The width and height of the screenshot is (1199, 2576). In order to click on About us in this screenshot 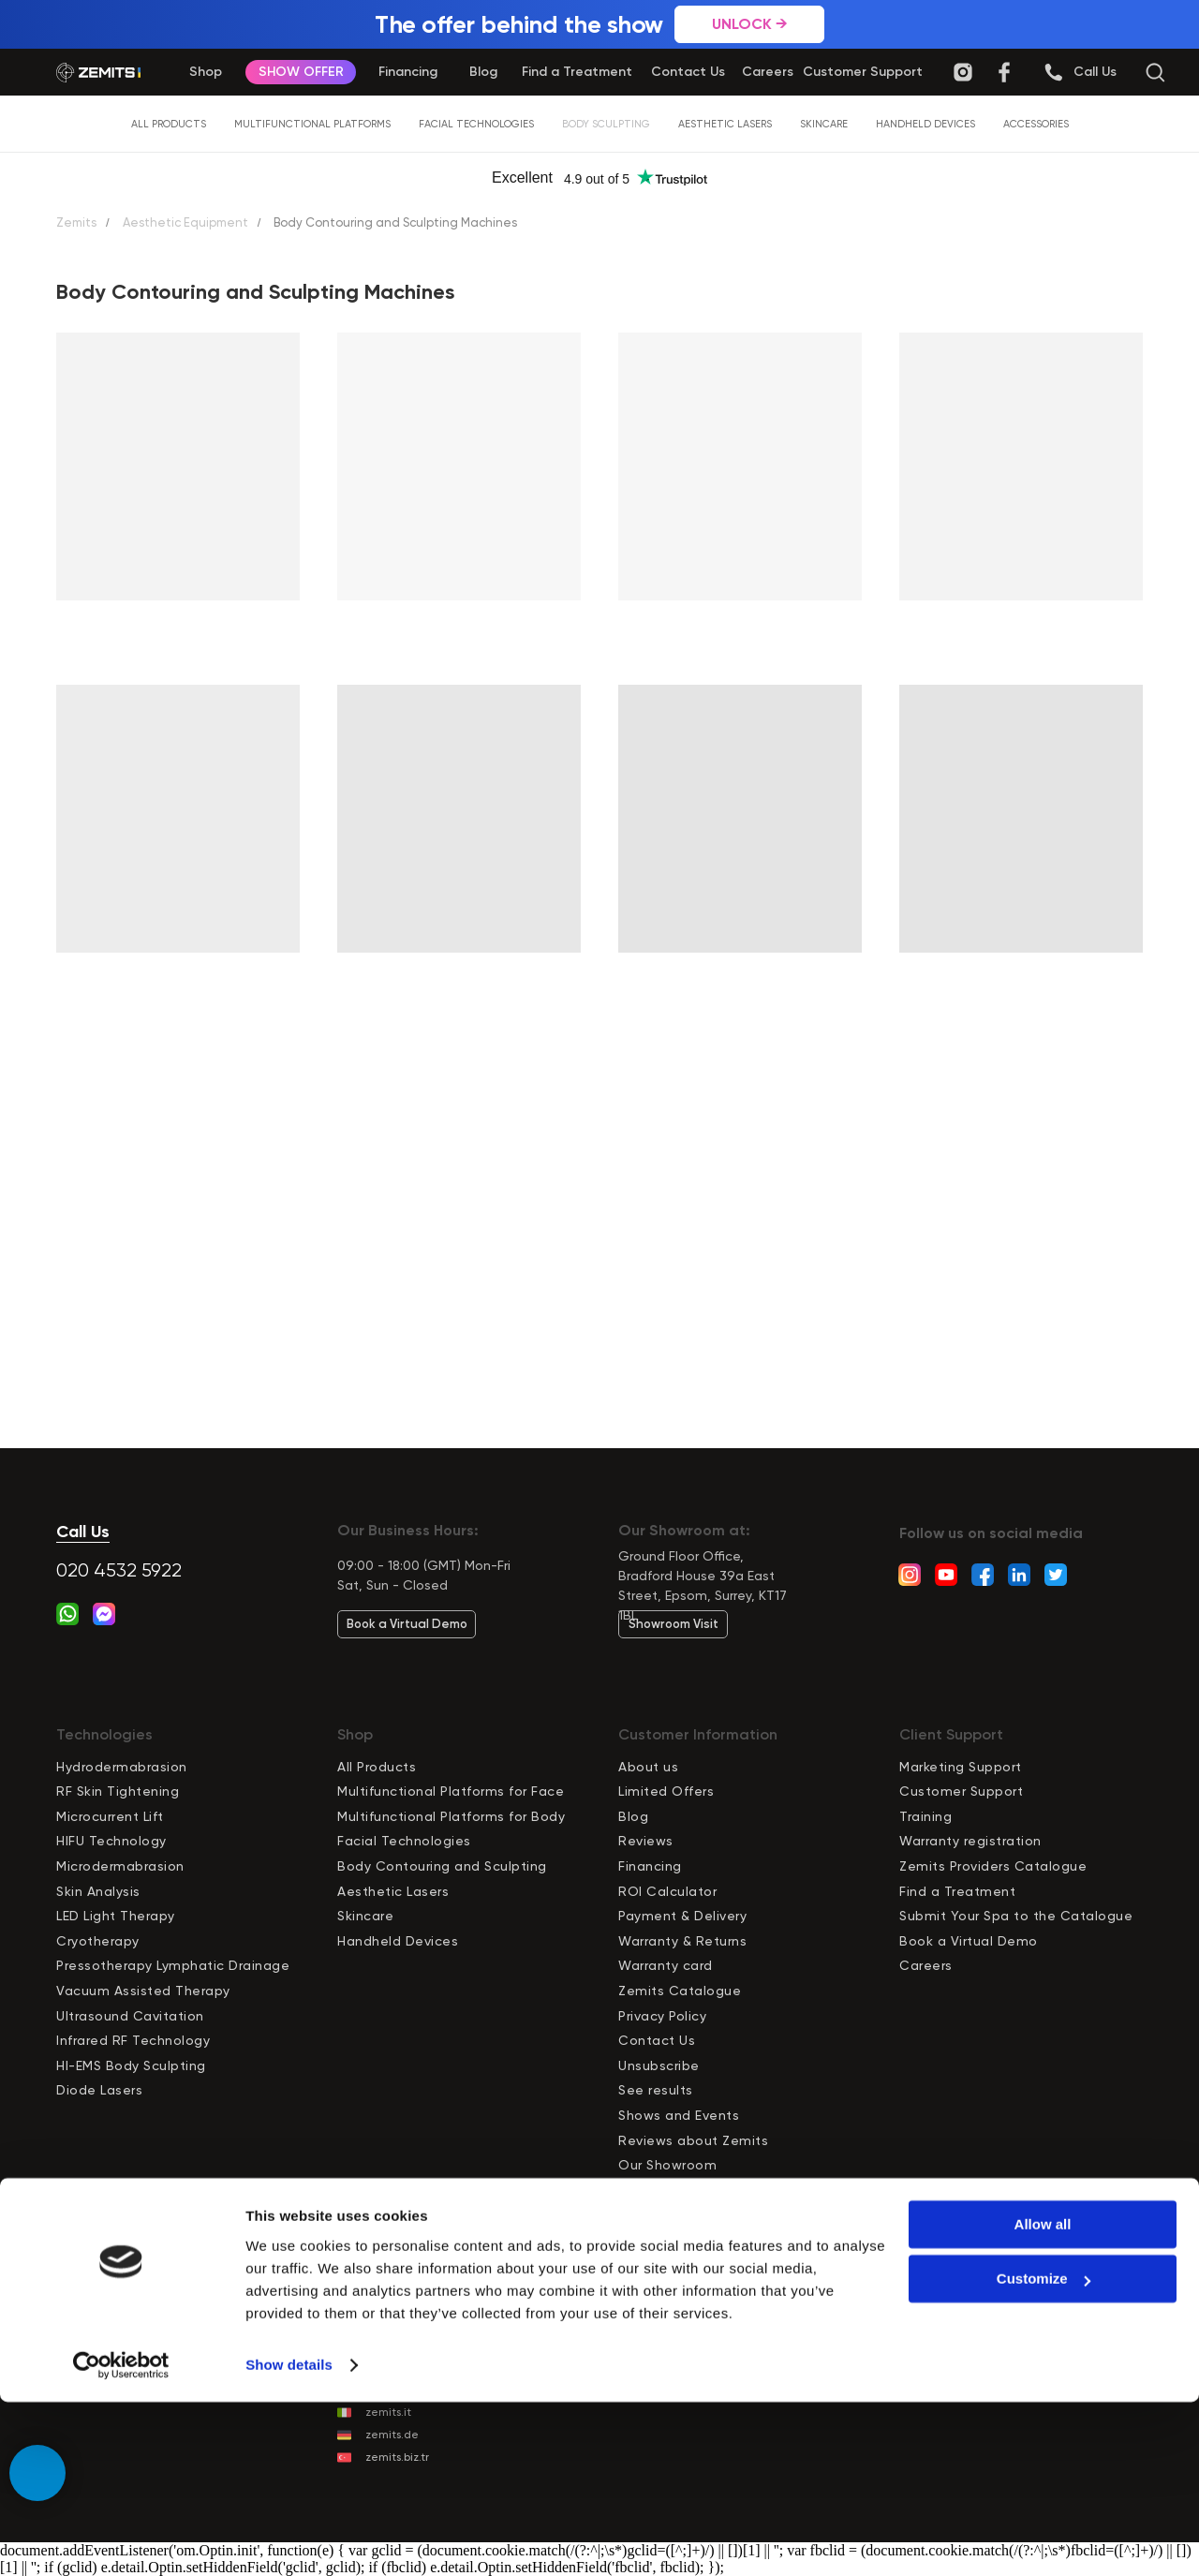, I will do `click(648, 1766)`.